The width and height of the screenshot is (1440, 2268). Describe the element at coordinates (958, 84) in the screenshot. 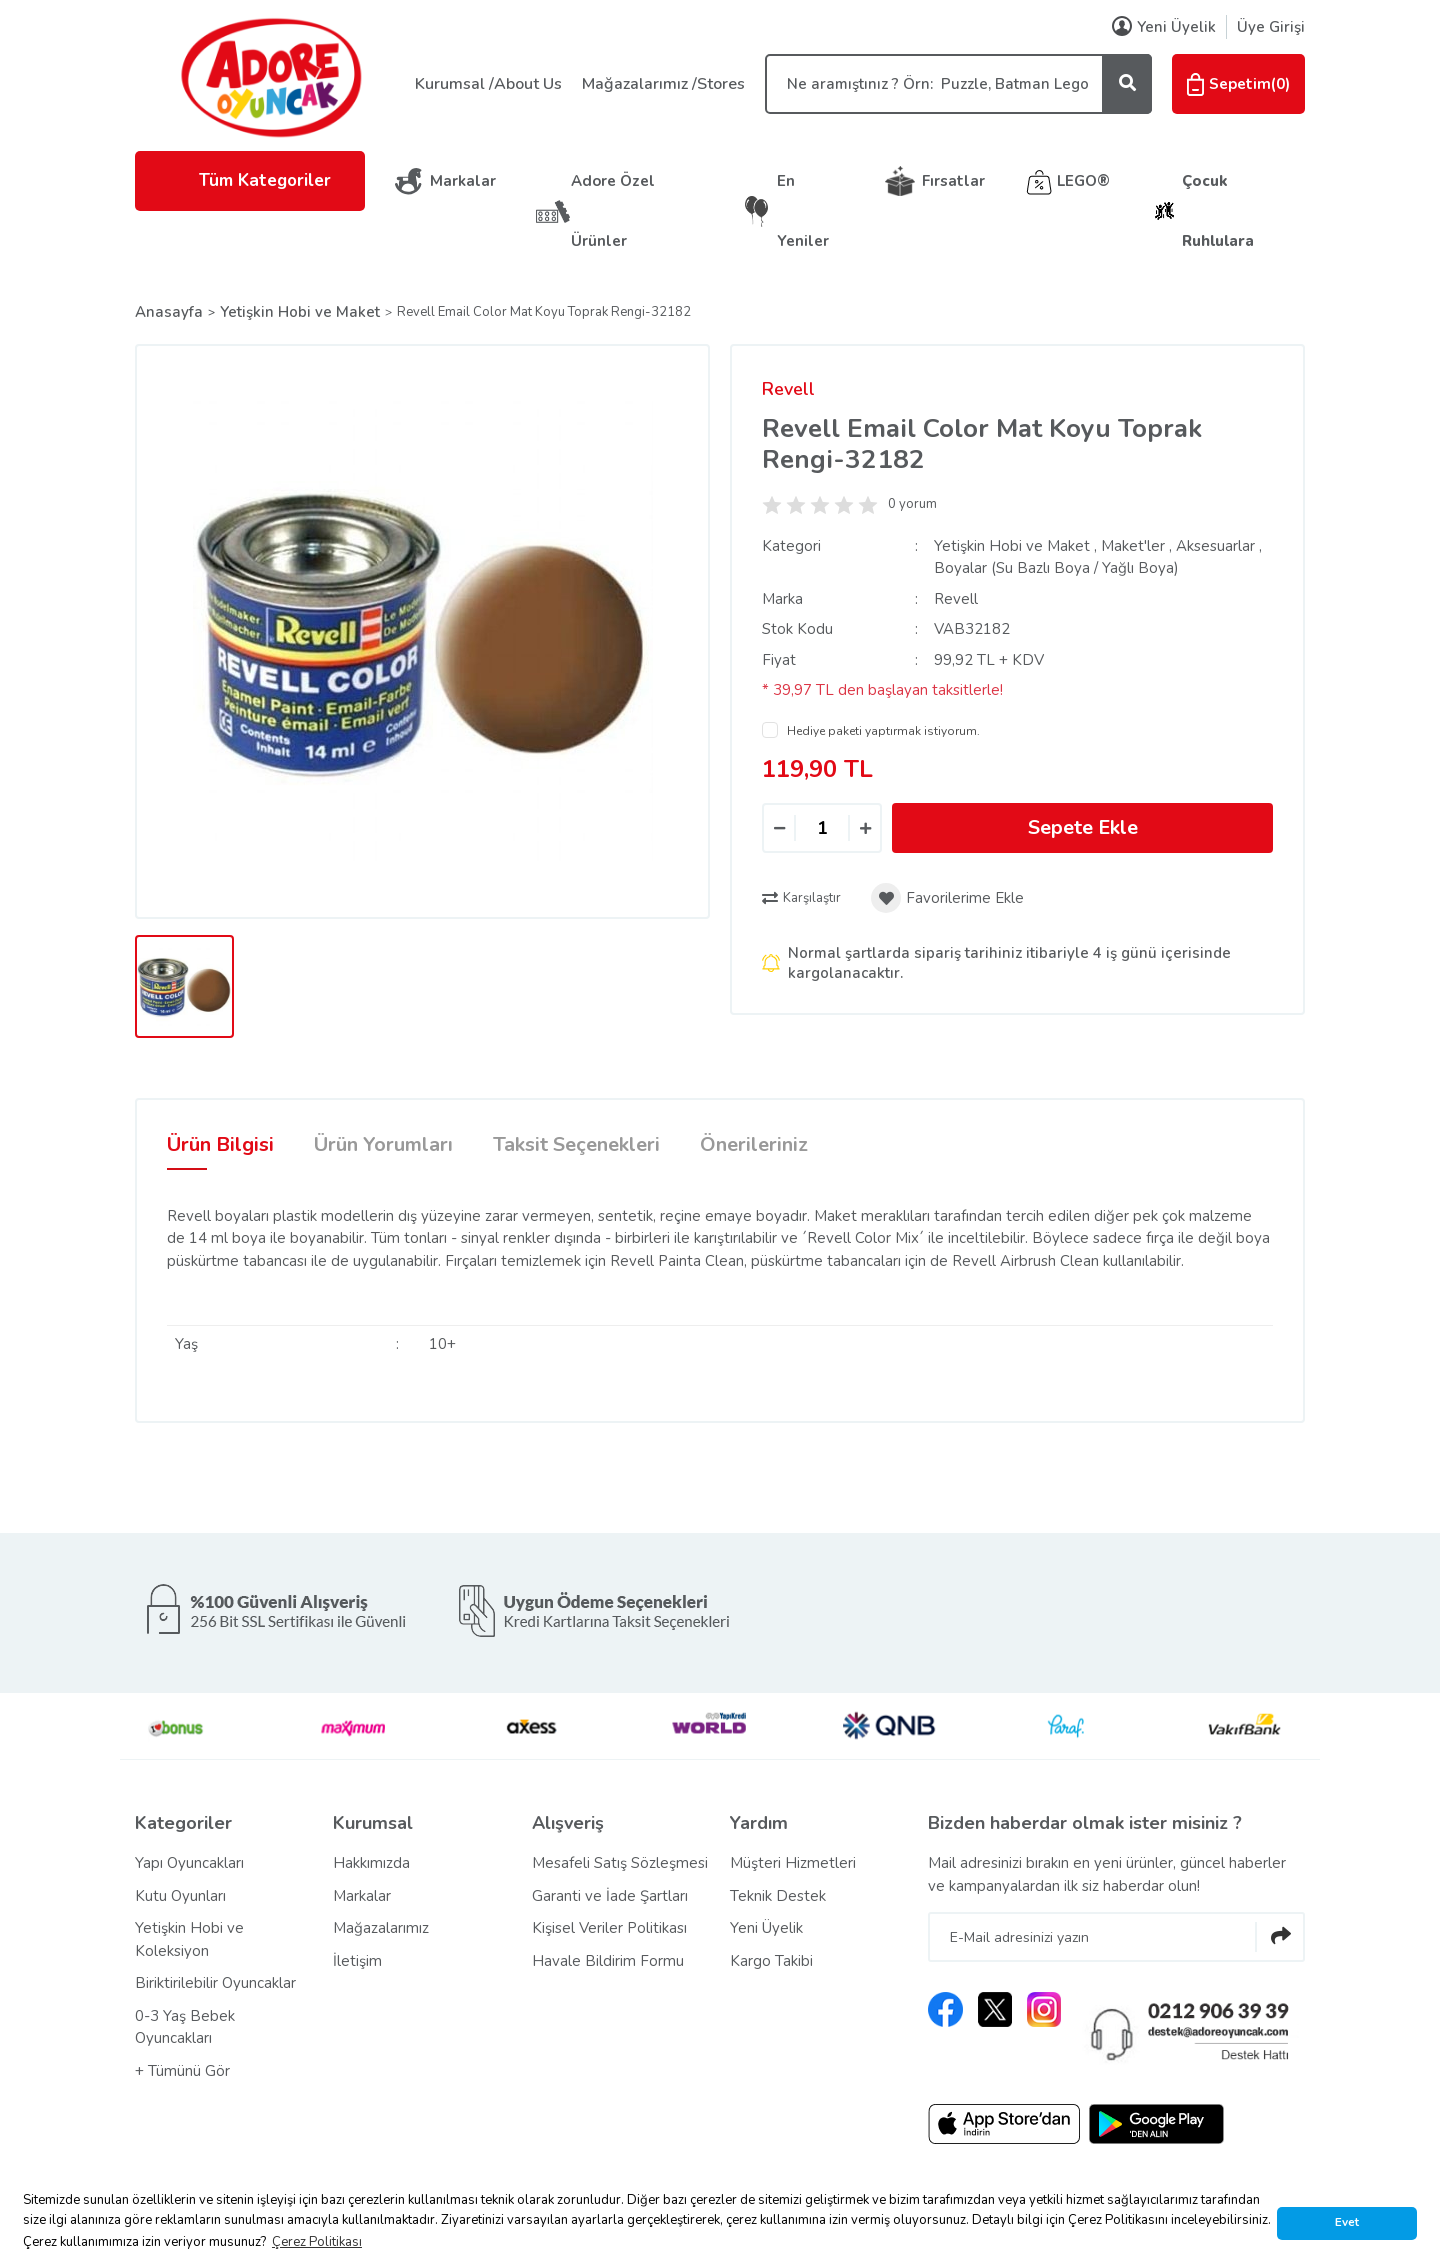

I see `[Search]` at that location.